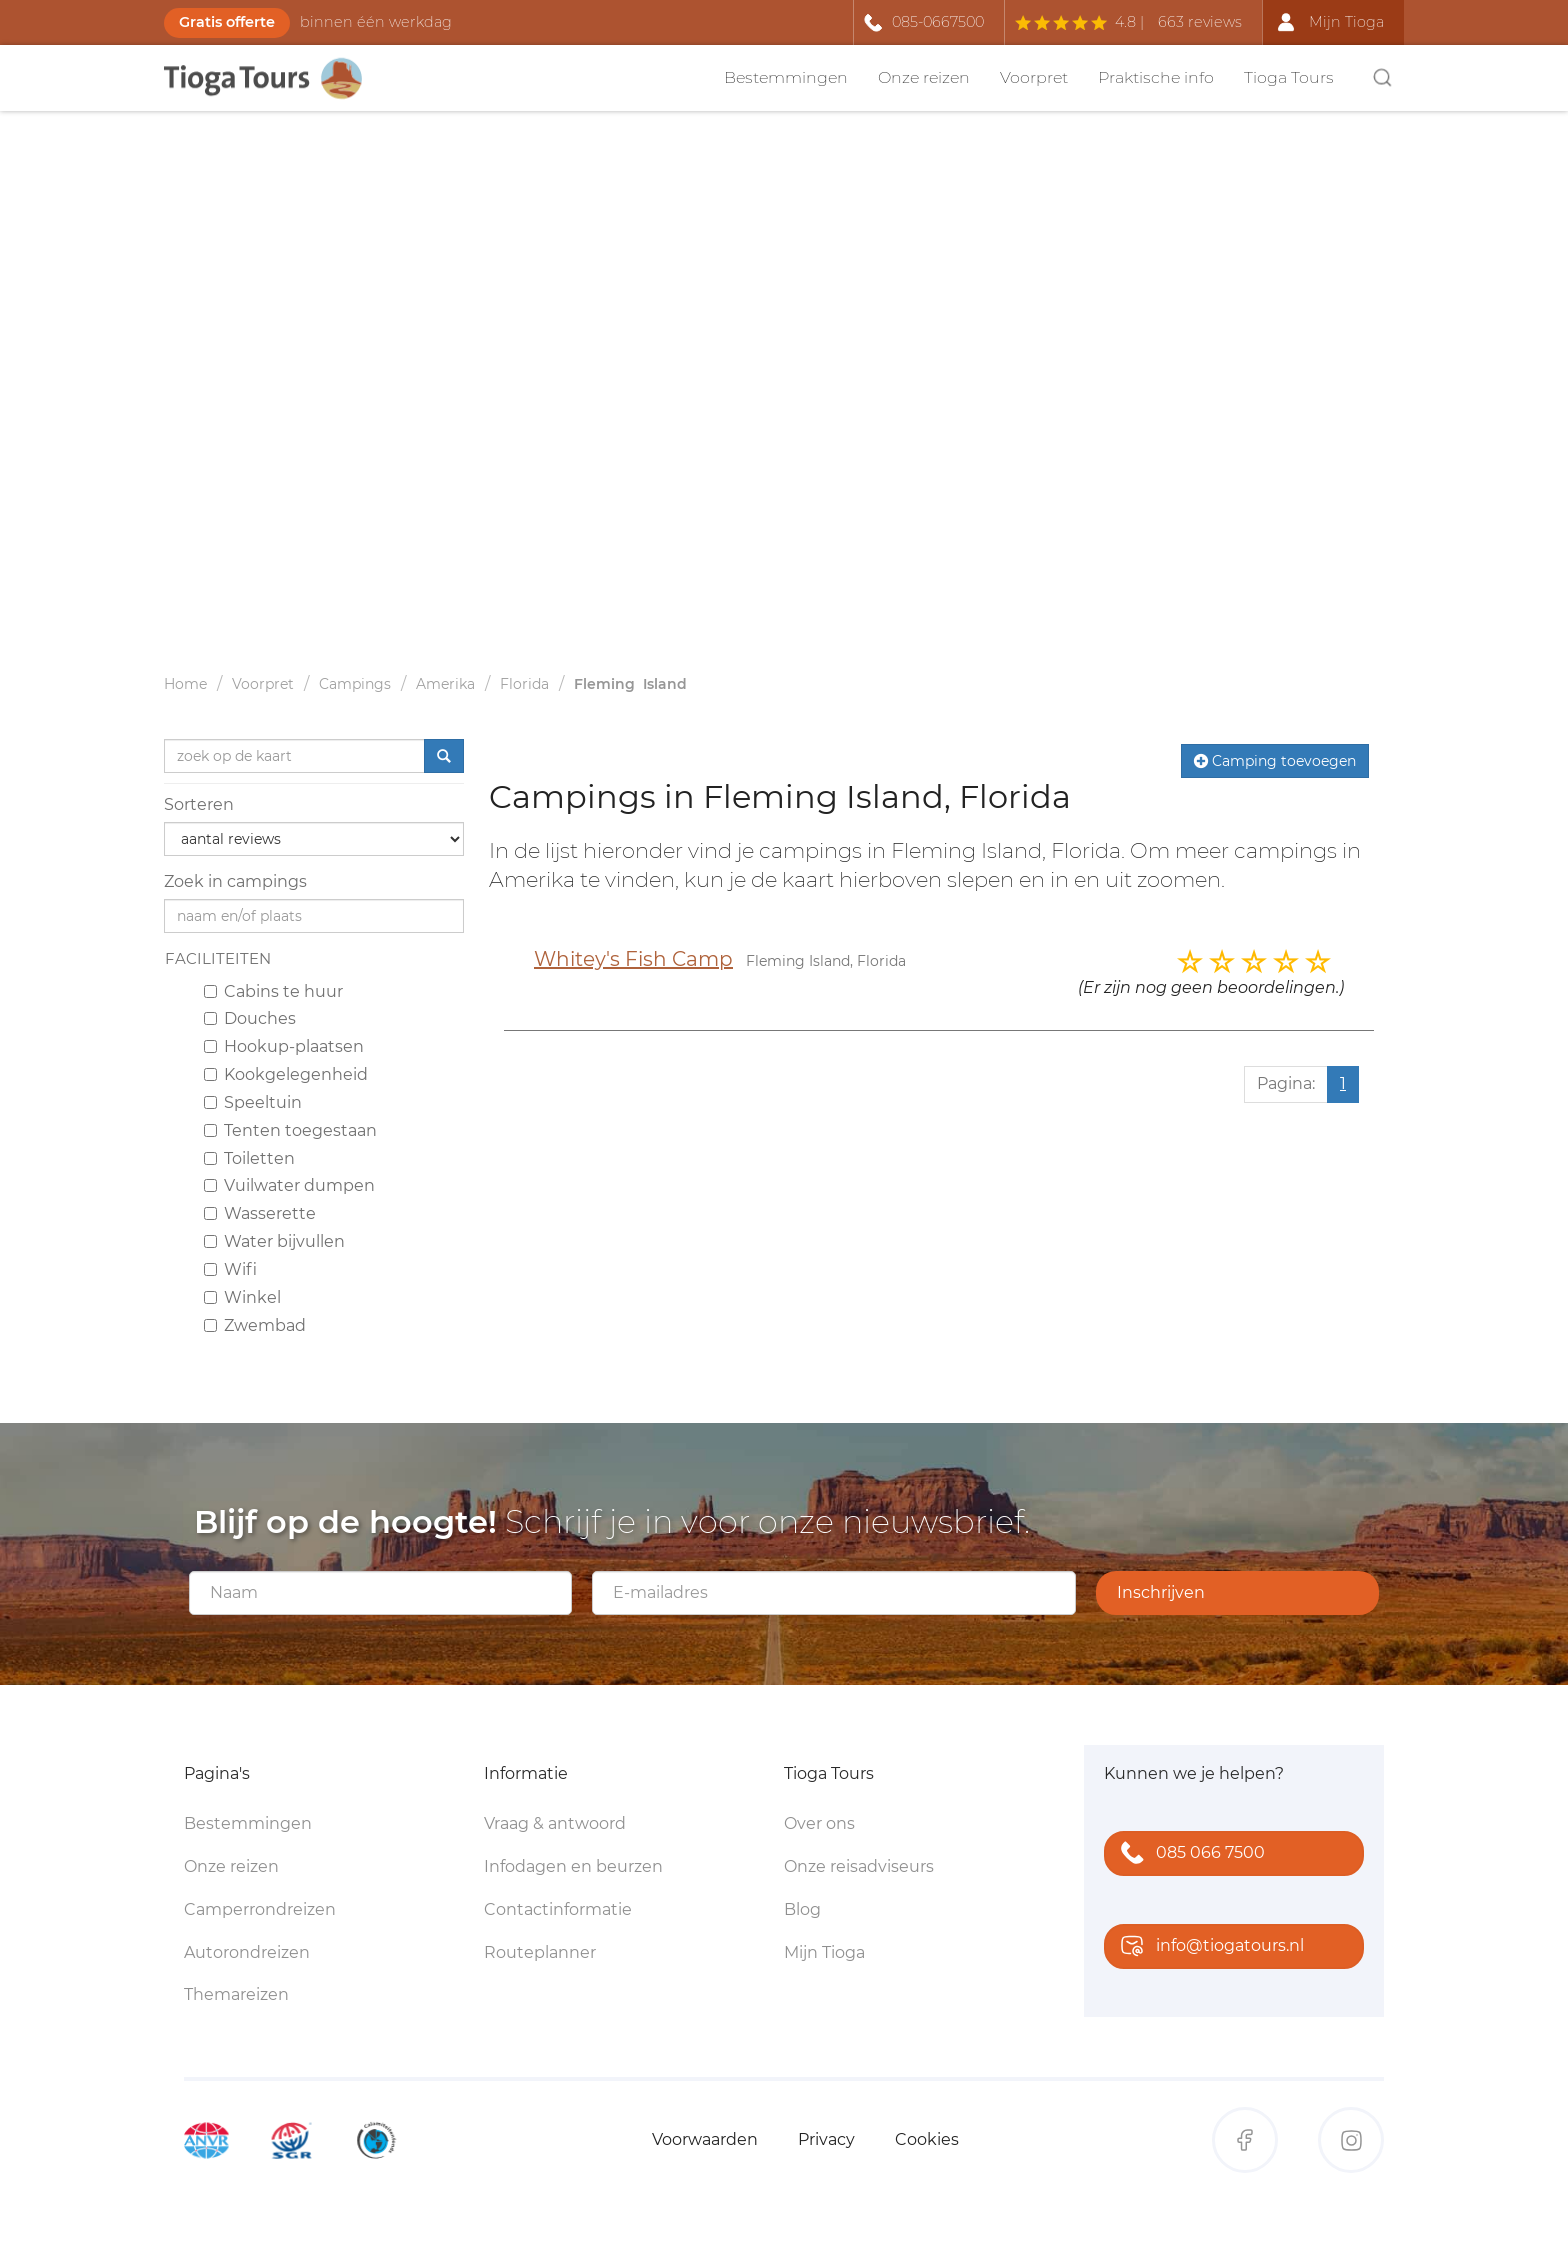 This screenshot has height=2263, width=1568. What do you see at coordinates (819, 1823) in the screenshot?
I see `Over ons` at bounding box center [819, 1823].